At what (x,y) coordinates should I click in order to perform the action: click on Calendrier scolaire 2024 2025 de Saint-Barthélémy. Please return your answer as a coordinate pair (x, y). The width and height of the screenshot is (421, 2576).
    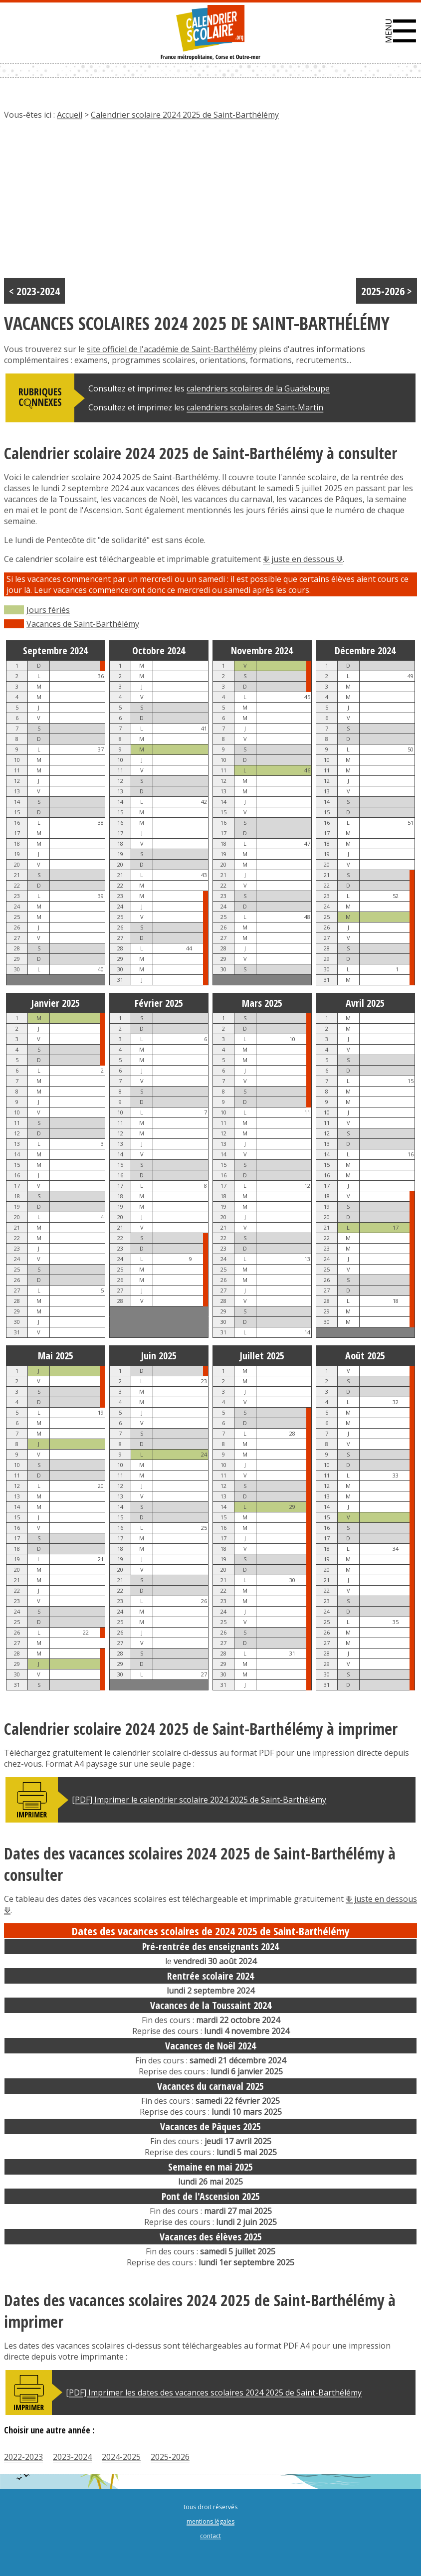
    Looking at the image, I should click on (185, 114).